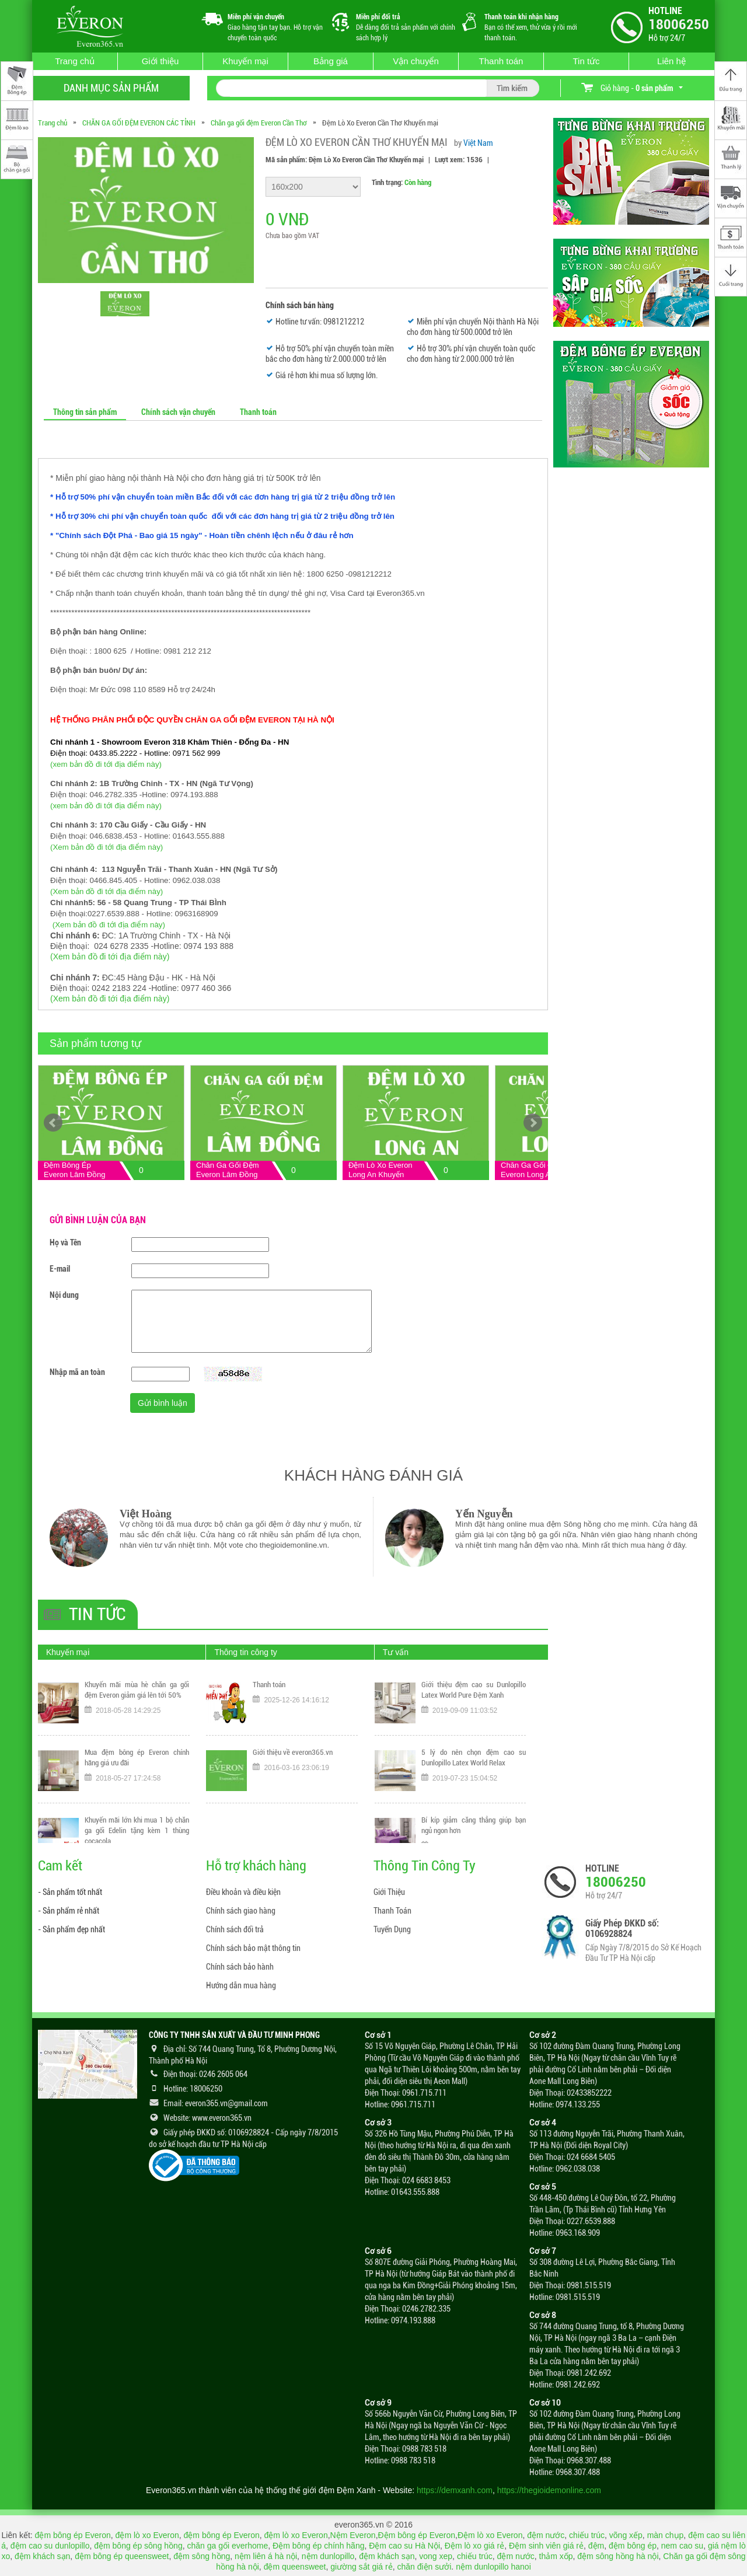 Image resolution: width=747 pixels, height=2576 pixels. What do you see at coordinates (266, 2556) in the screenshot?
I see `nệm liên á hà nội` at bounding box center [266, 2556].